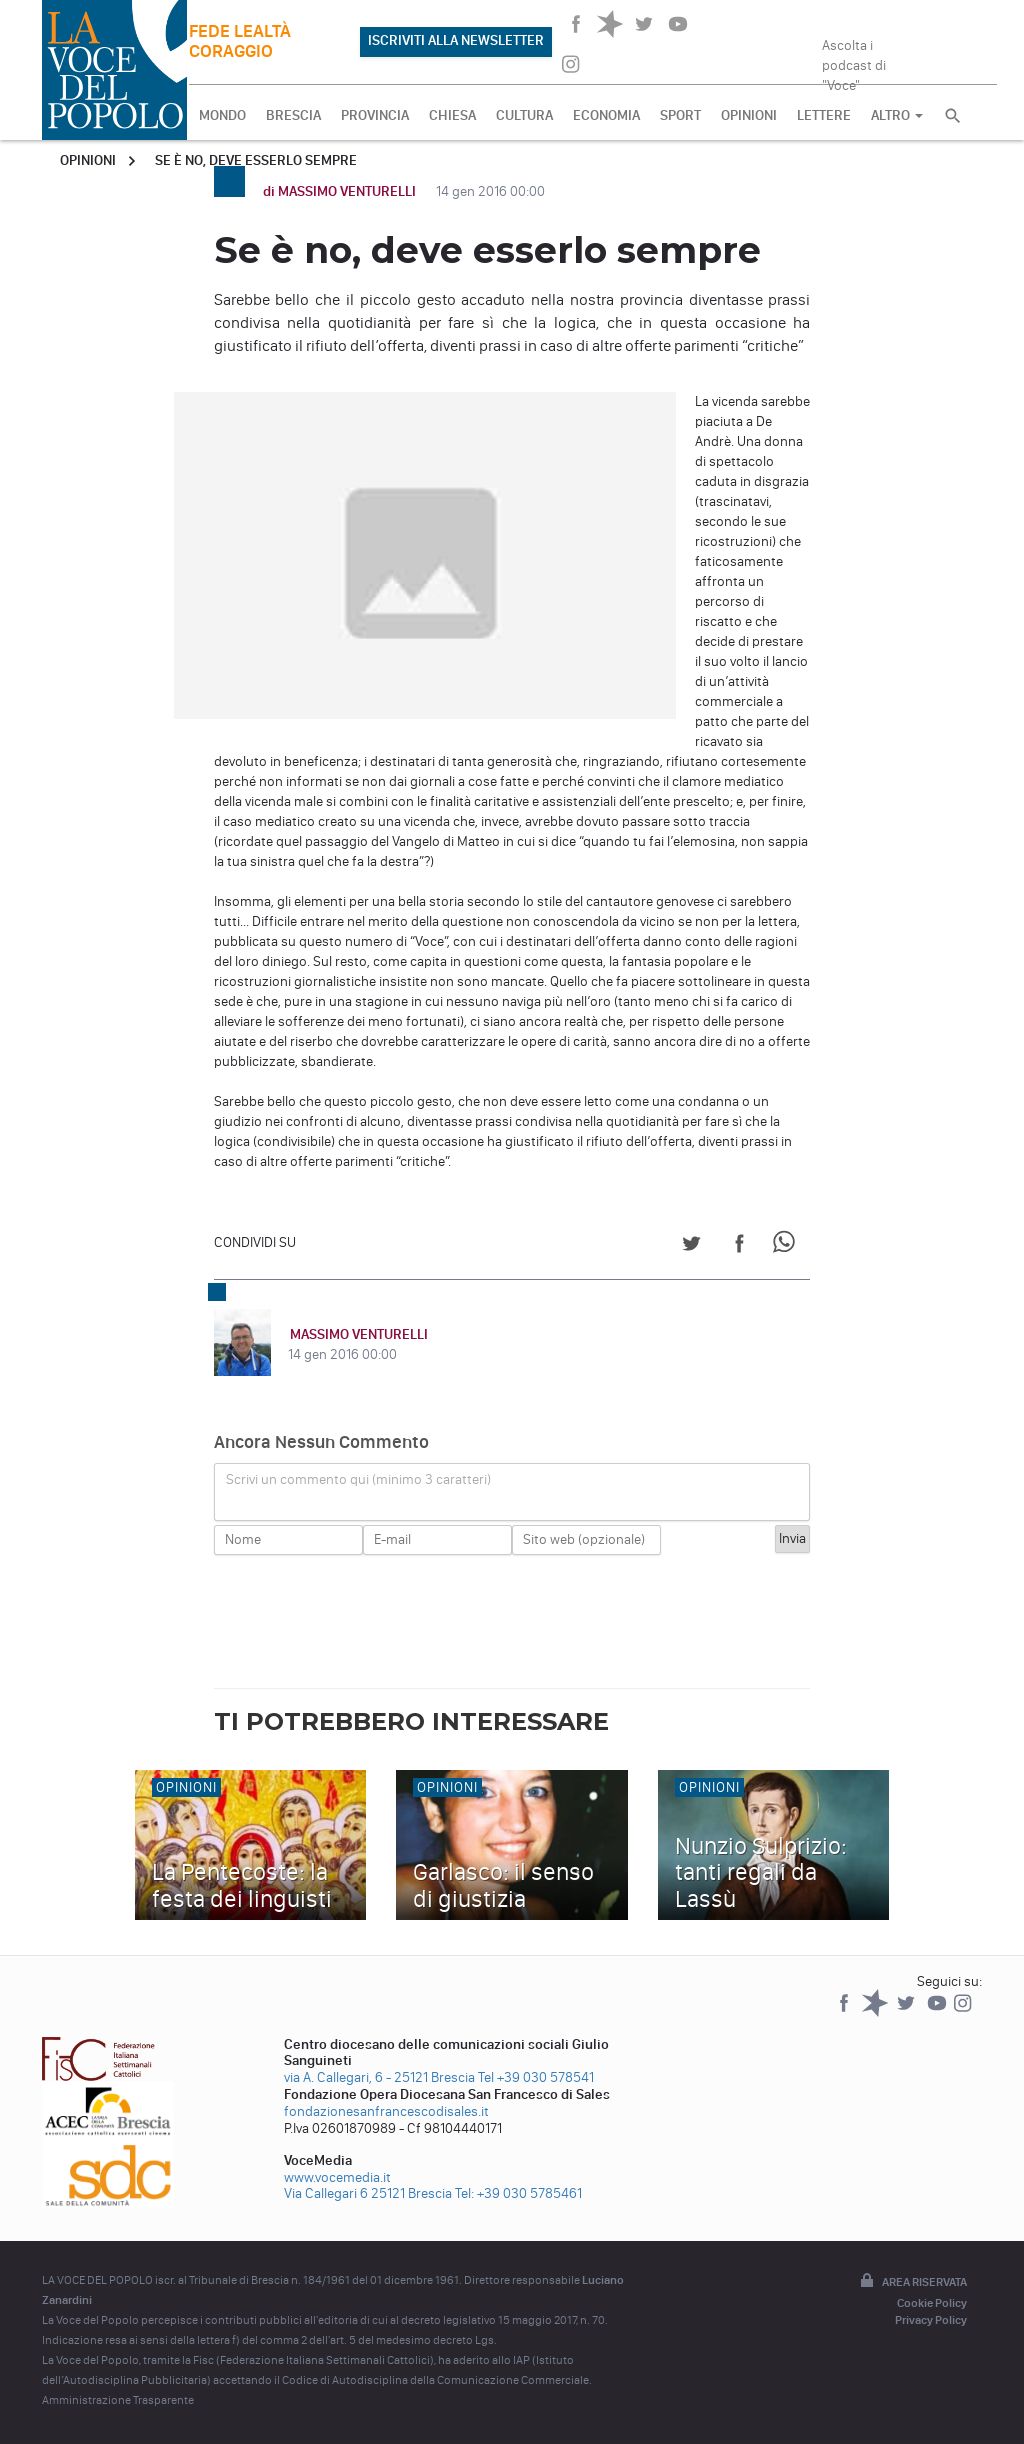 The width and height of the screenshot is (1024, 2444). What do you see at coordinates (368, 2193) in the screenshot?
I see `Via Callegari 6 25121 Brescia` at bounding box center [368, 2193].